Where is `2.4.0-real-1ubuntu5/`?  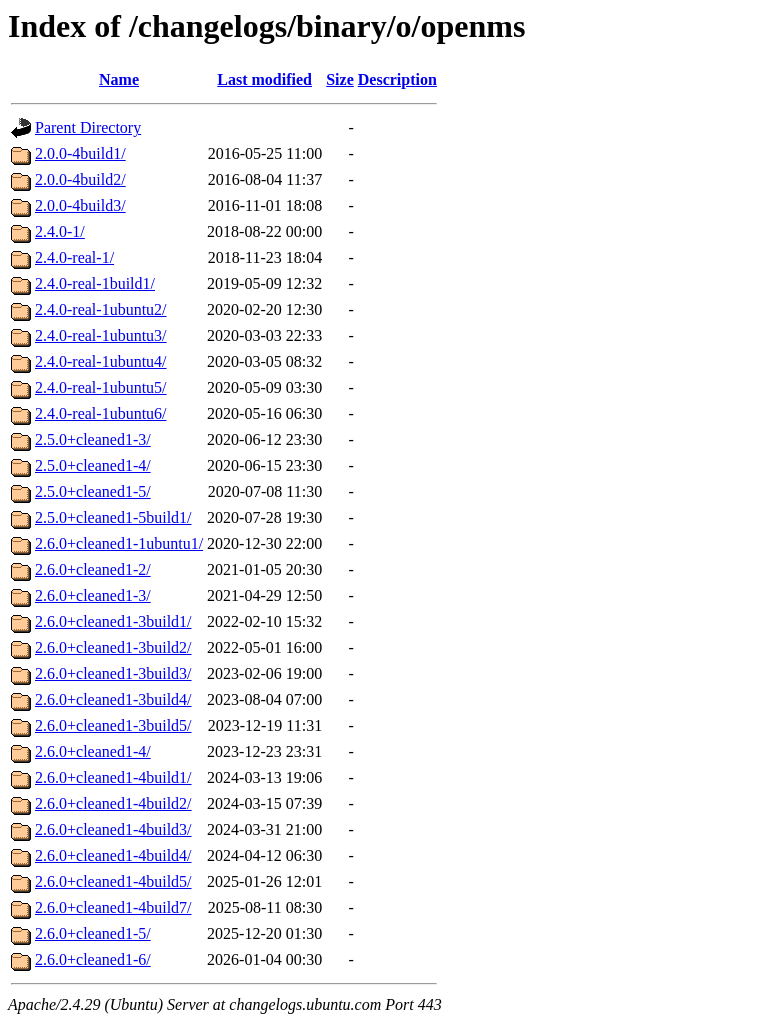
2.4.0-real-1ubuntu5/ is located at coordinates (101, 387).